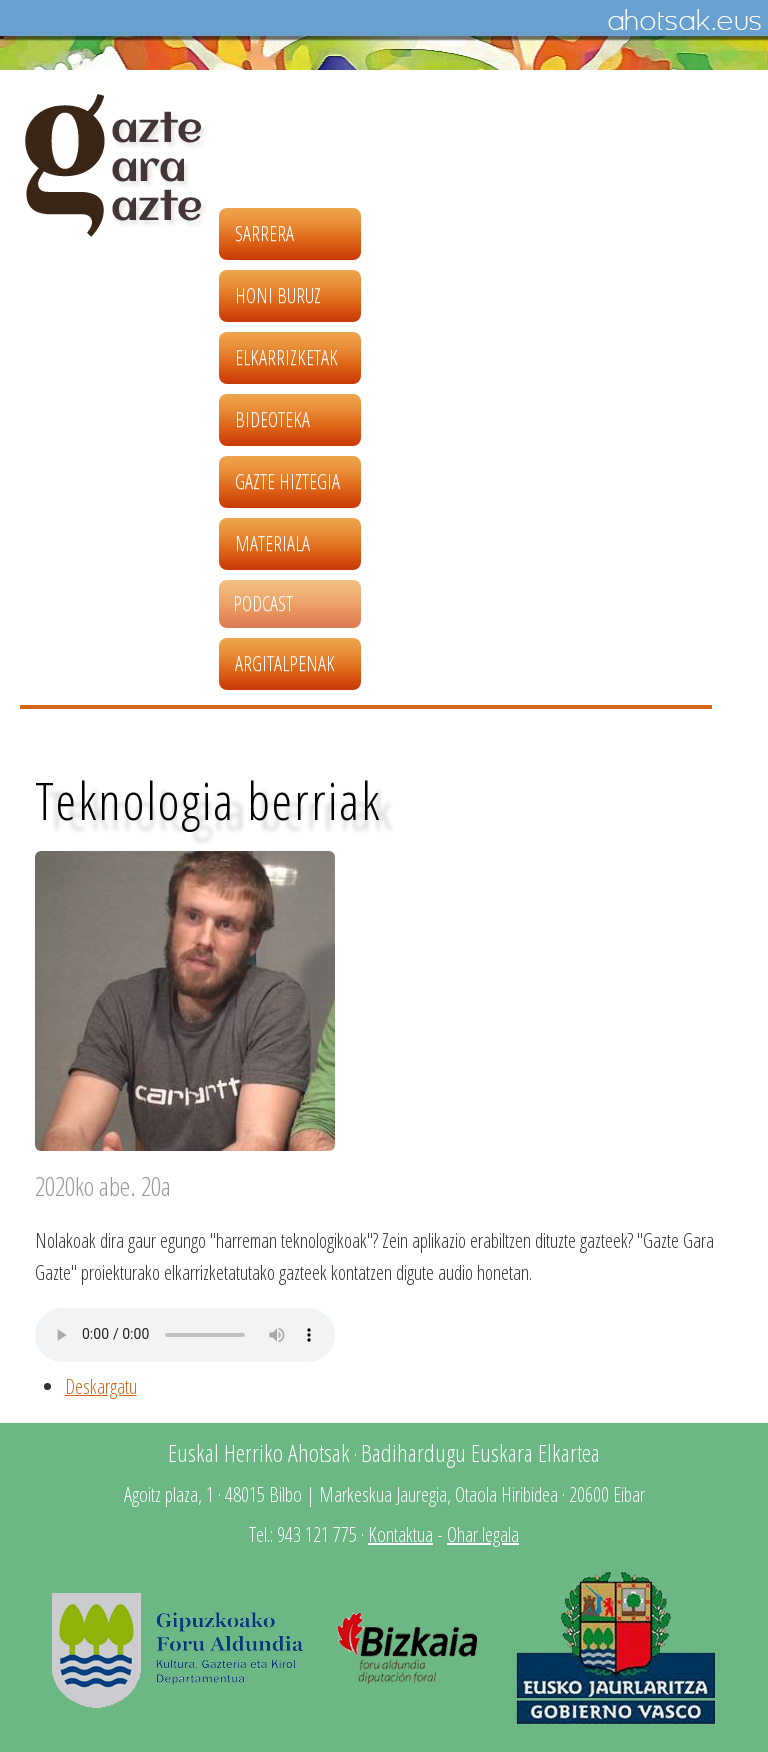 This screenshot has height=1752, width=768. Describe the element at coordinates (263, 603) in the screenshot. I see `Podcast` at that location.